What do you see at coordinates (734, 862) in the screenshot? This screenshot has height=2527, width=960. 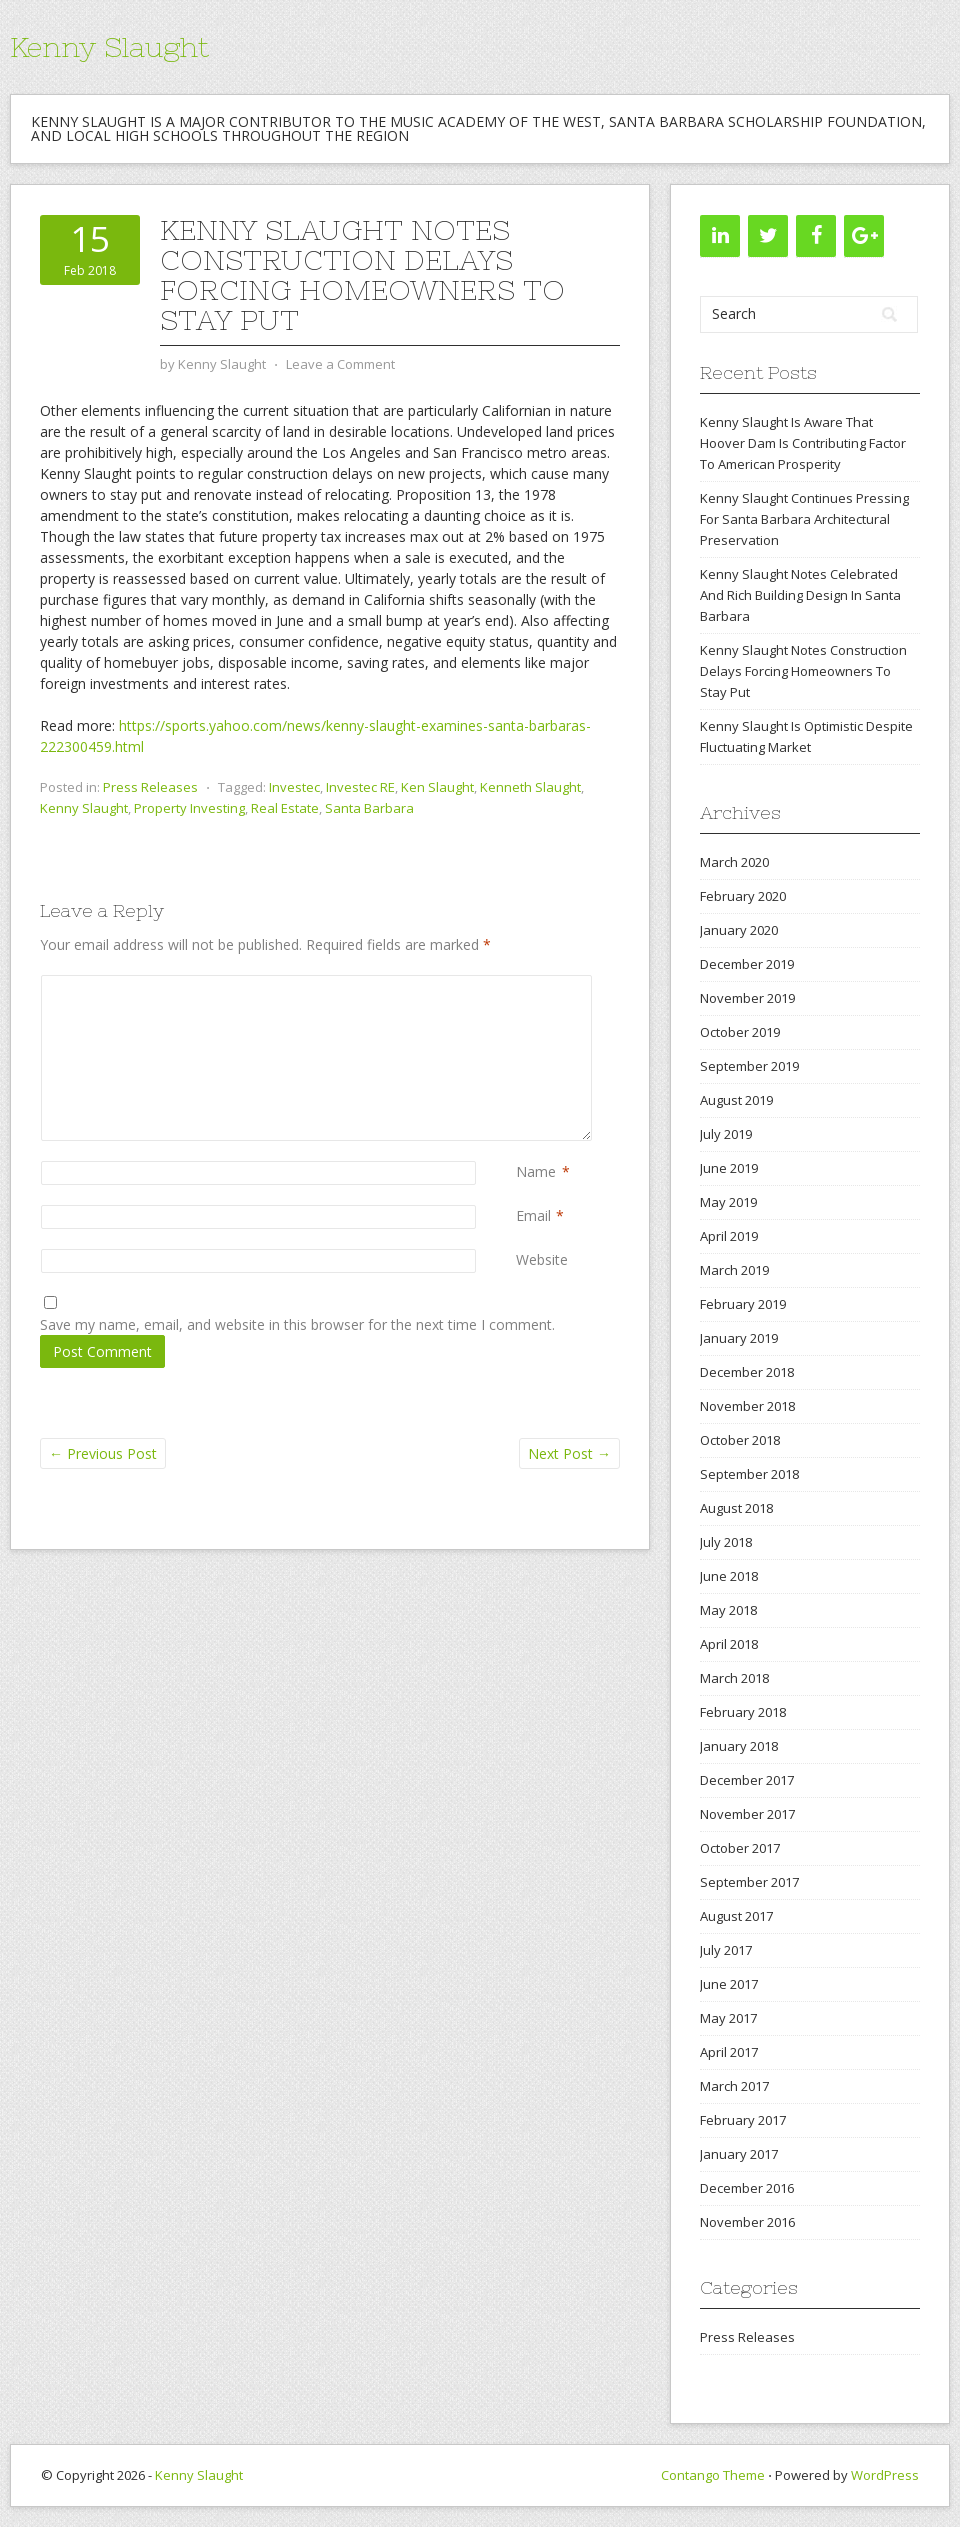 I see `March 2020` at bounding box center [734, 862].